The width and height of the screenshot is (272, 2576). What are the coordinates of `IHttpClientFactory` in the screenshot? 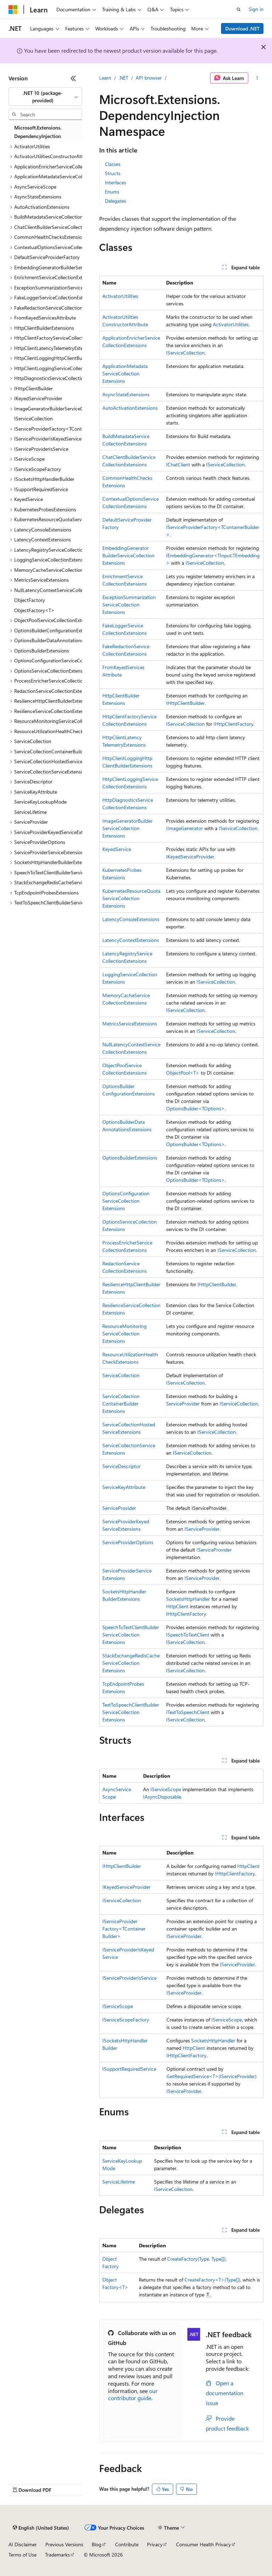 It's located at (234, 723).